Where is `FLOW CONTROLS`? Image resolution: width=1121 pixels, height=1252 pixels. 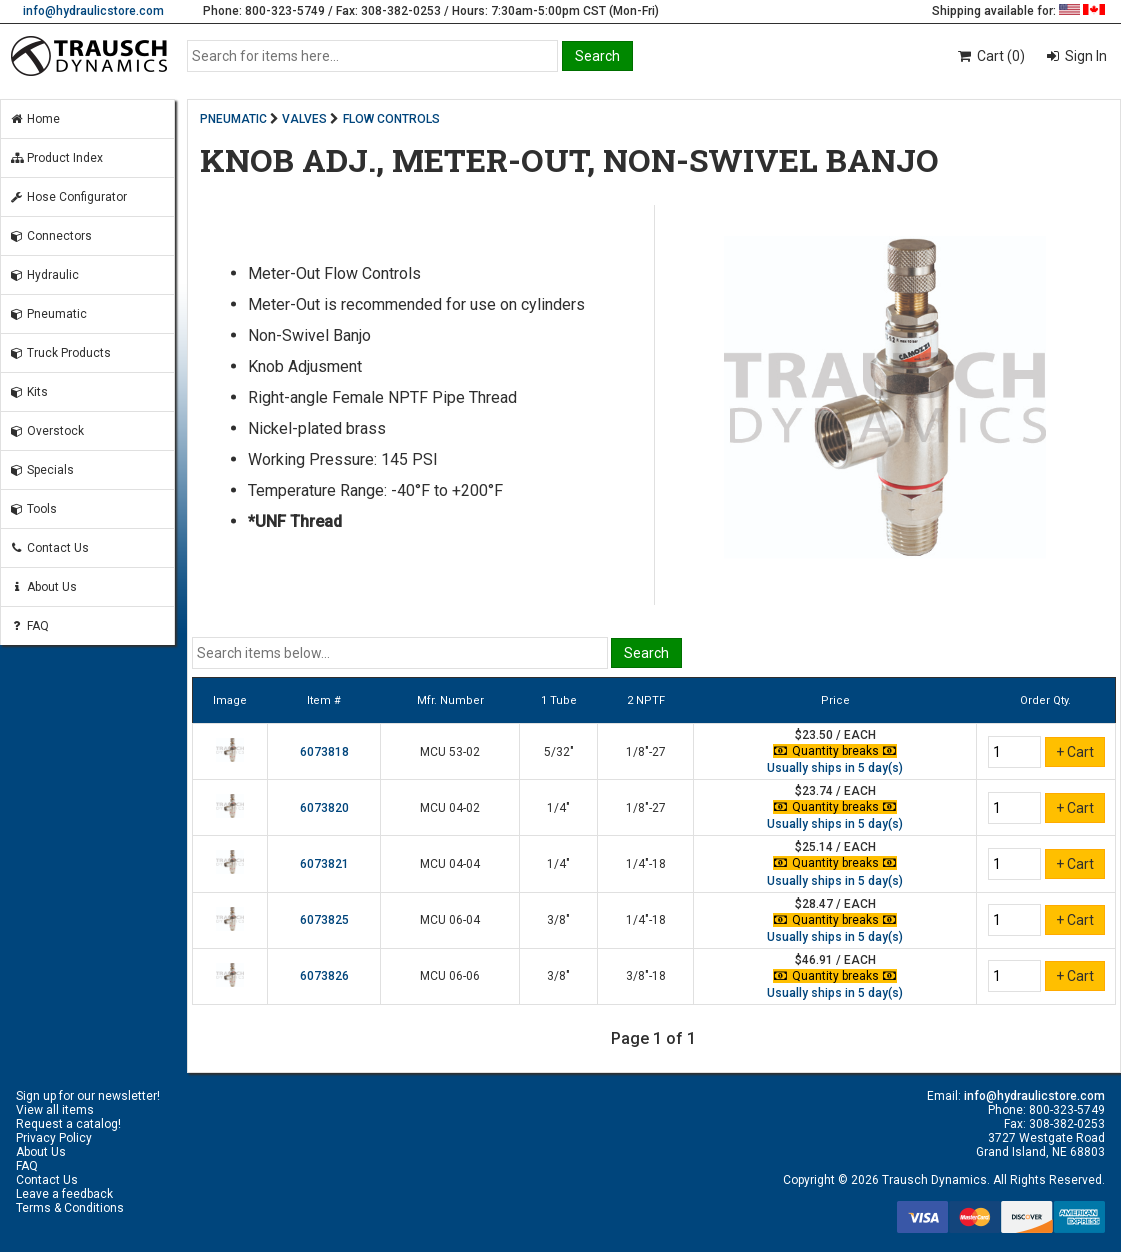 FLOW CONTROLS is located at coordinates (391, 119).